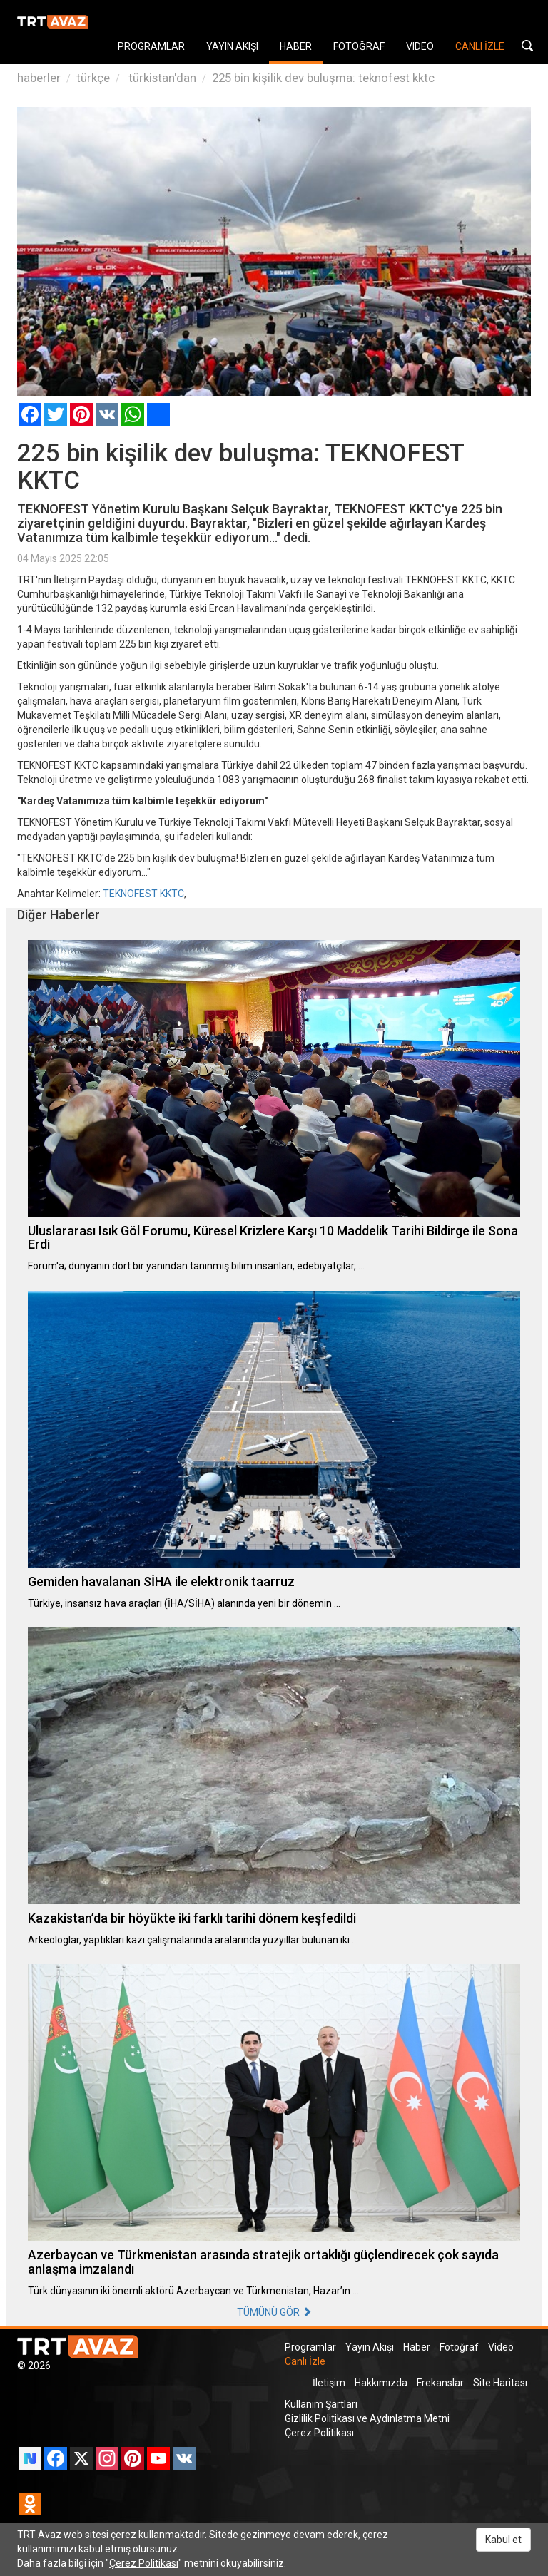 The image size is (548, 2576). Describe the element at coordinates (440, 2382) in the screenshot. I see `Frekanslar` at that location.